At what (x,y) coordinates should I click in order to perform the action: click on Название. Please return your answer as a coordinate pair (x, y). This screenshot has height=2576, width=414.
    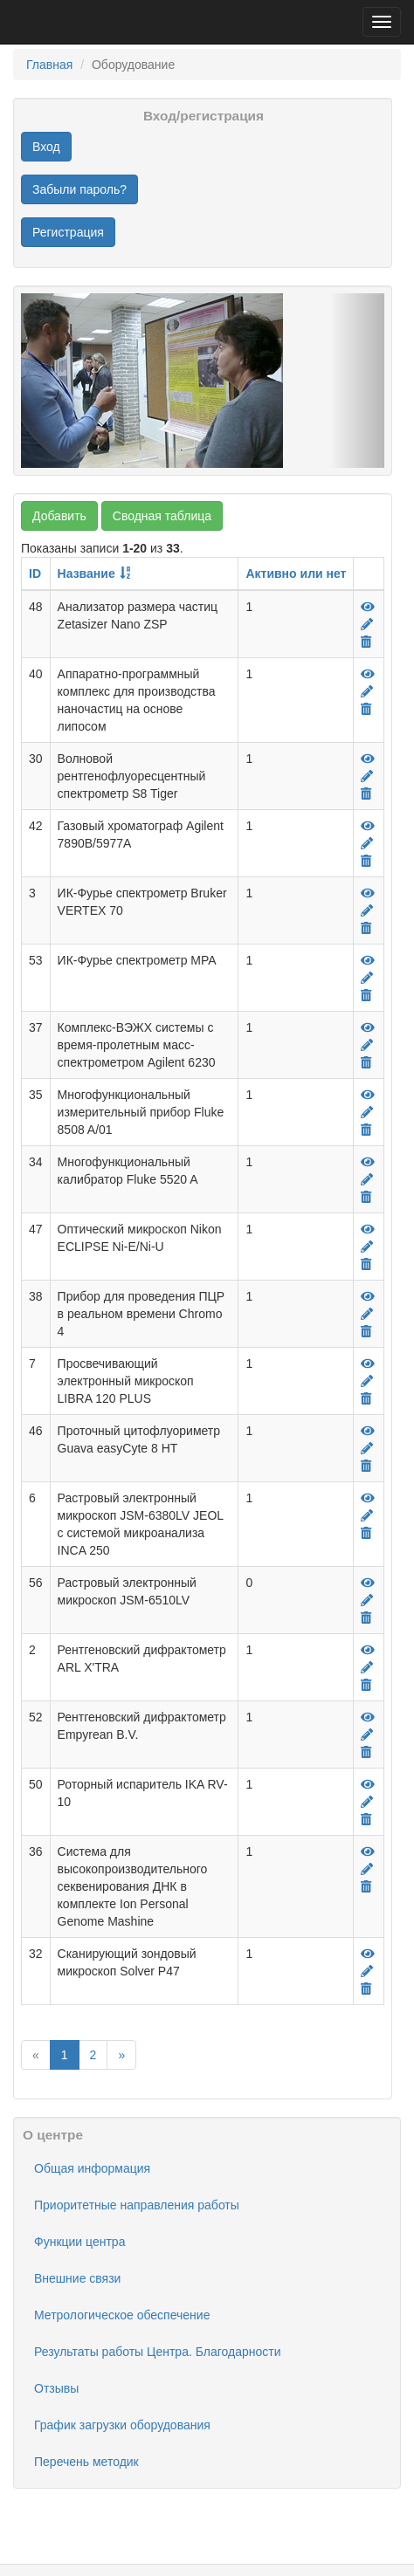
    Looking at the image, I should click on (86, 573).